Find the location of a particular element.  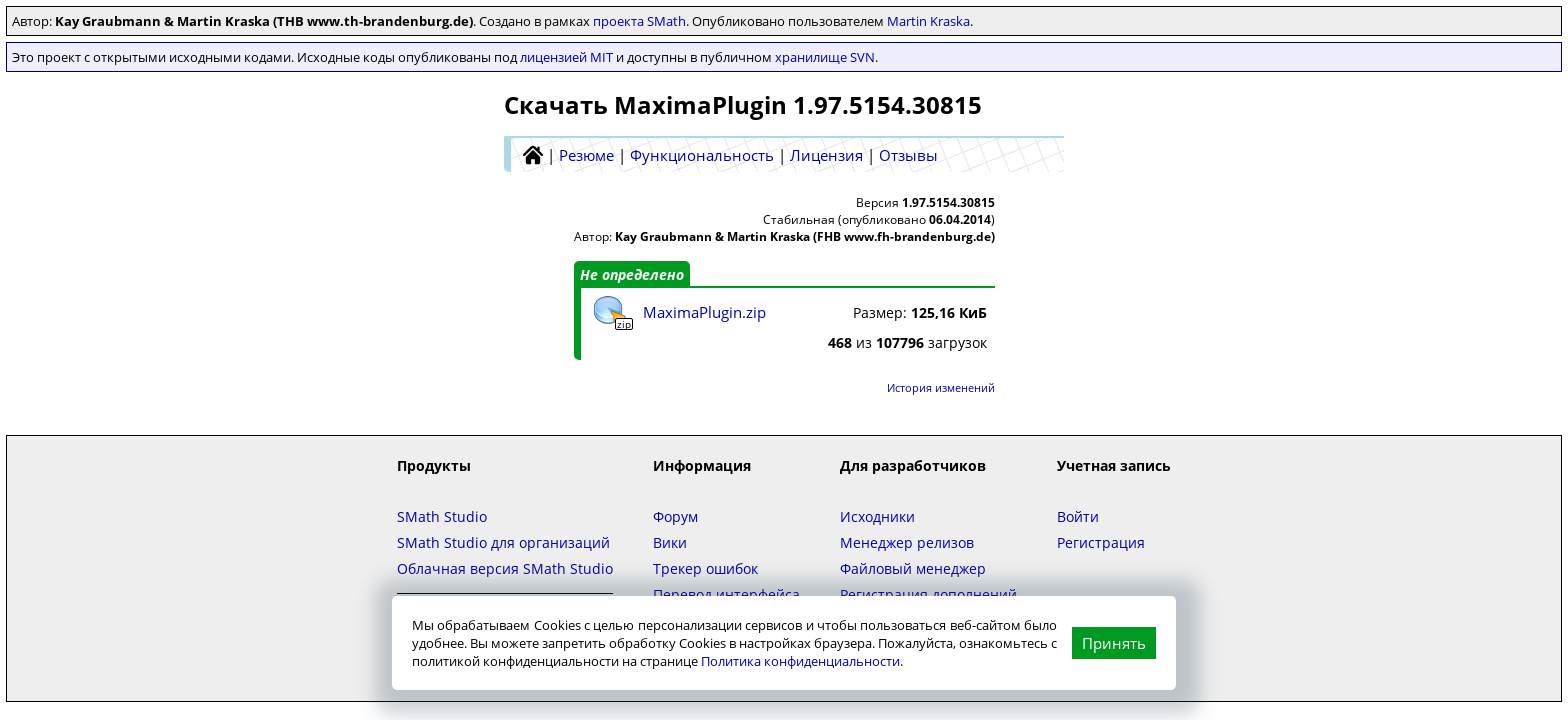

Функциональность is located at coordinates (702, 155).